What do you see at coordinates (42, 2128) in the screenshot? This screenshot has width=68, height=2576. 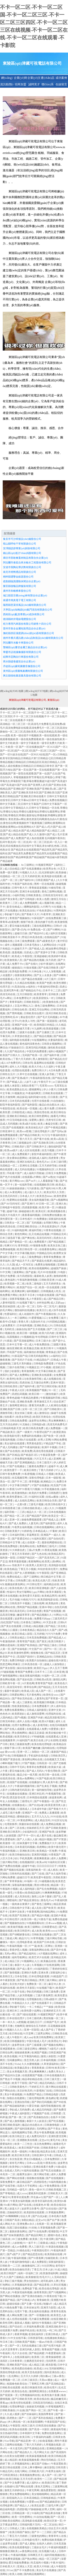 I see `无码网址` at bounding box center [42, 2128].